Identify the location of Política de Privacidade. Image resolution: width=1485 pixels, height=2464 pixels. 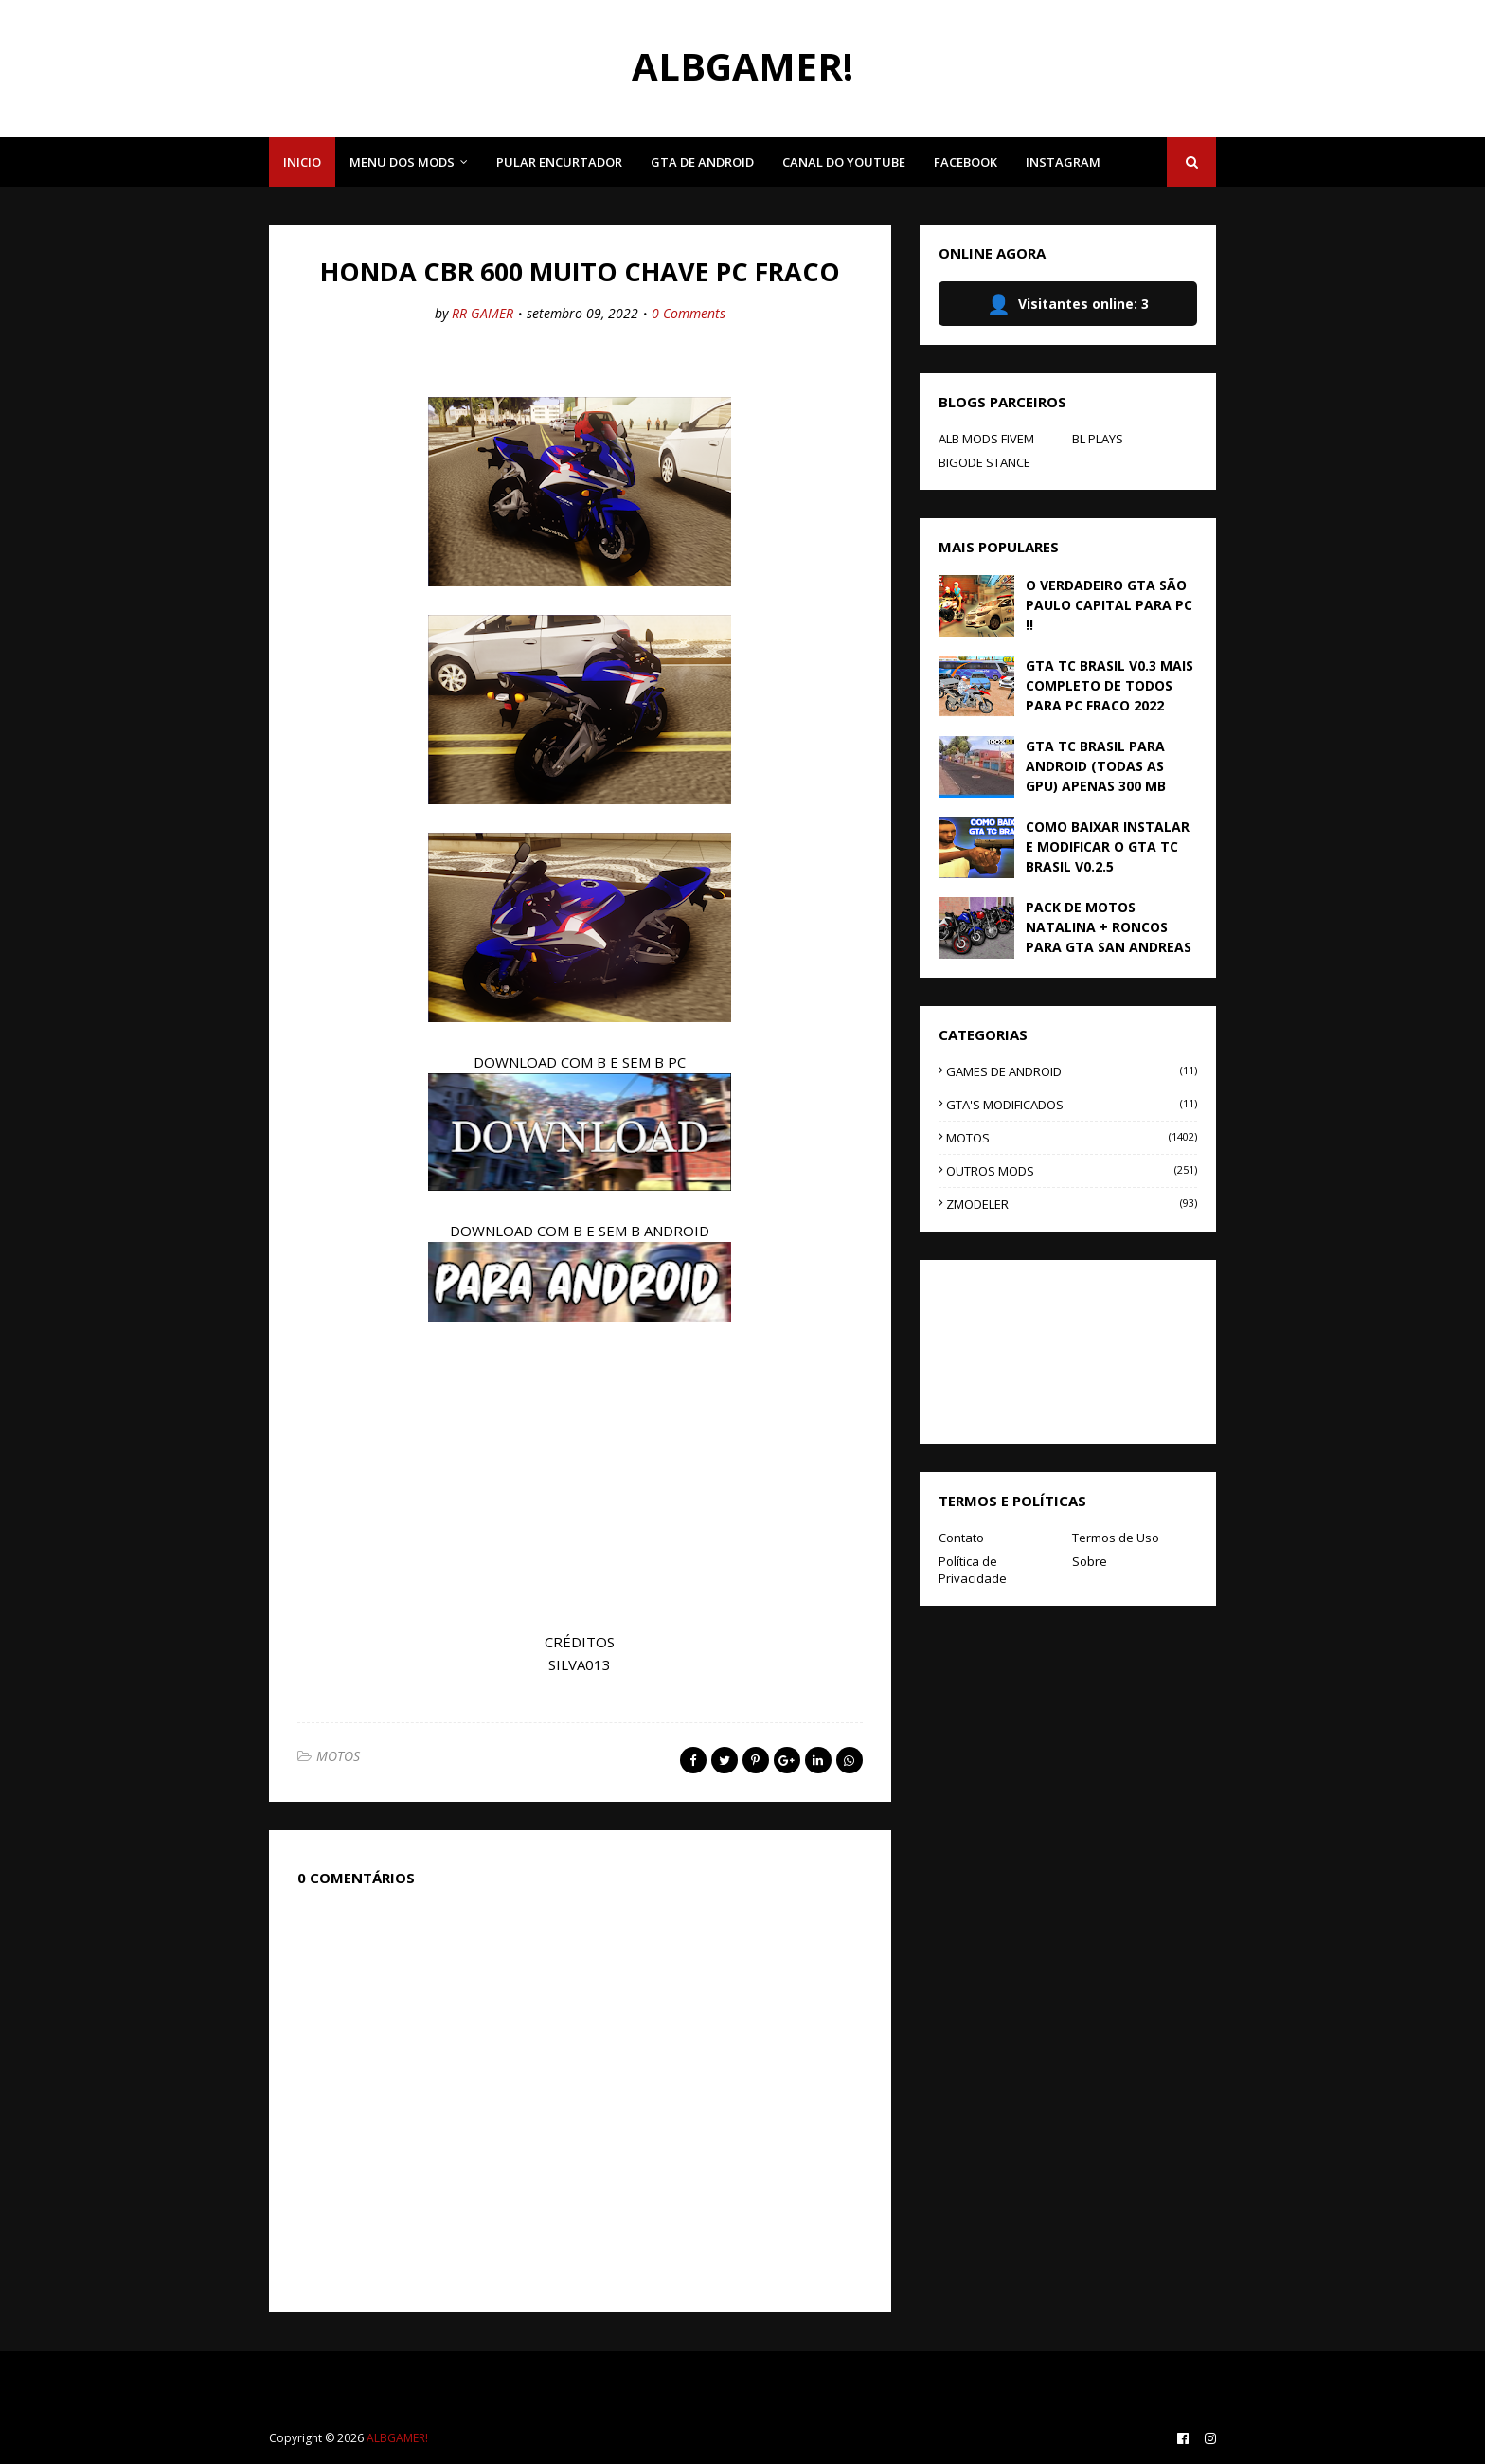
(973, 1570).